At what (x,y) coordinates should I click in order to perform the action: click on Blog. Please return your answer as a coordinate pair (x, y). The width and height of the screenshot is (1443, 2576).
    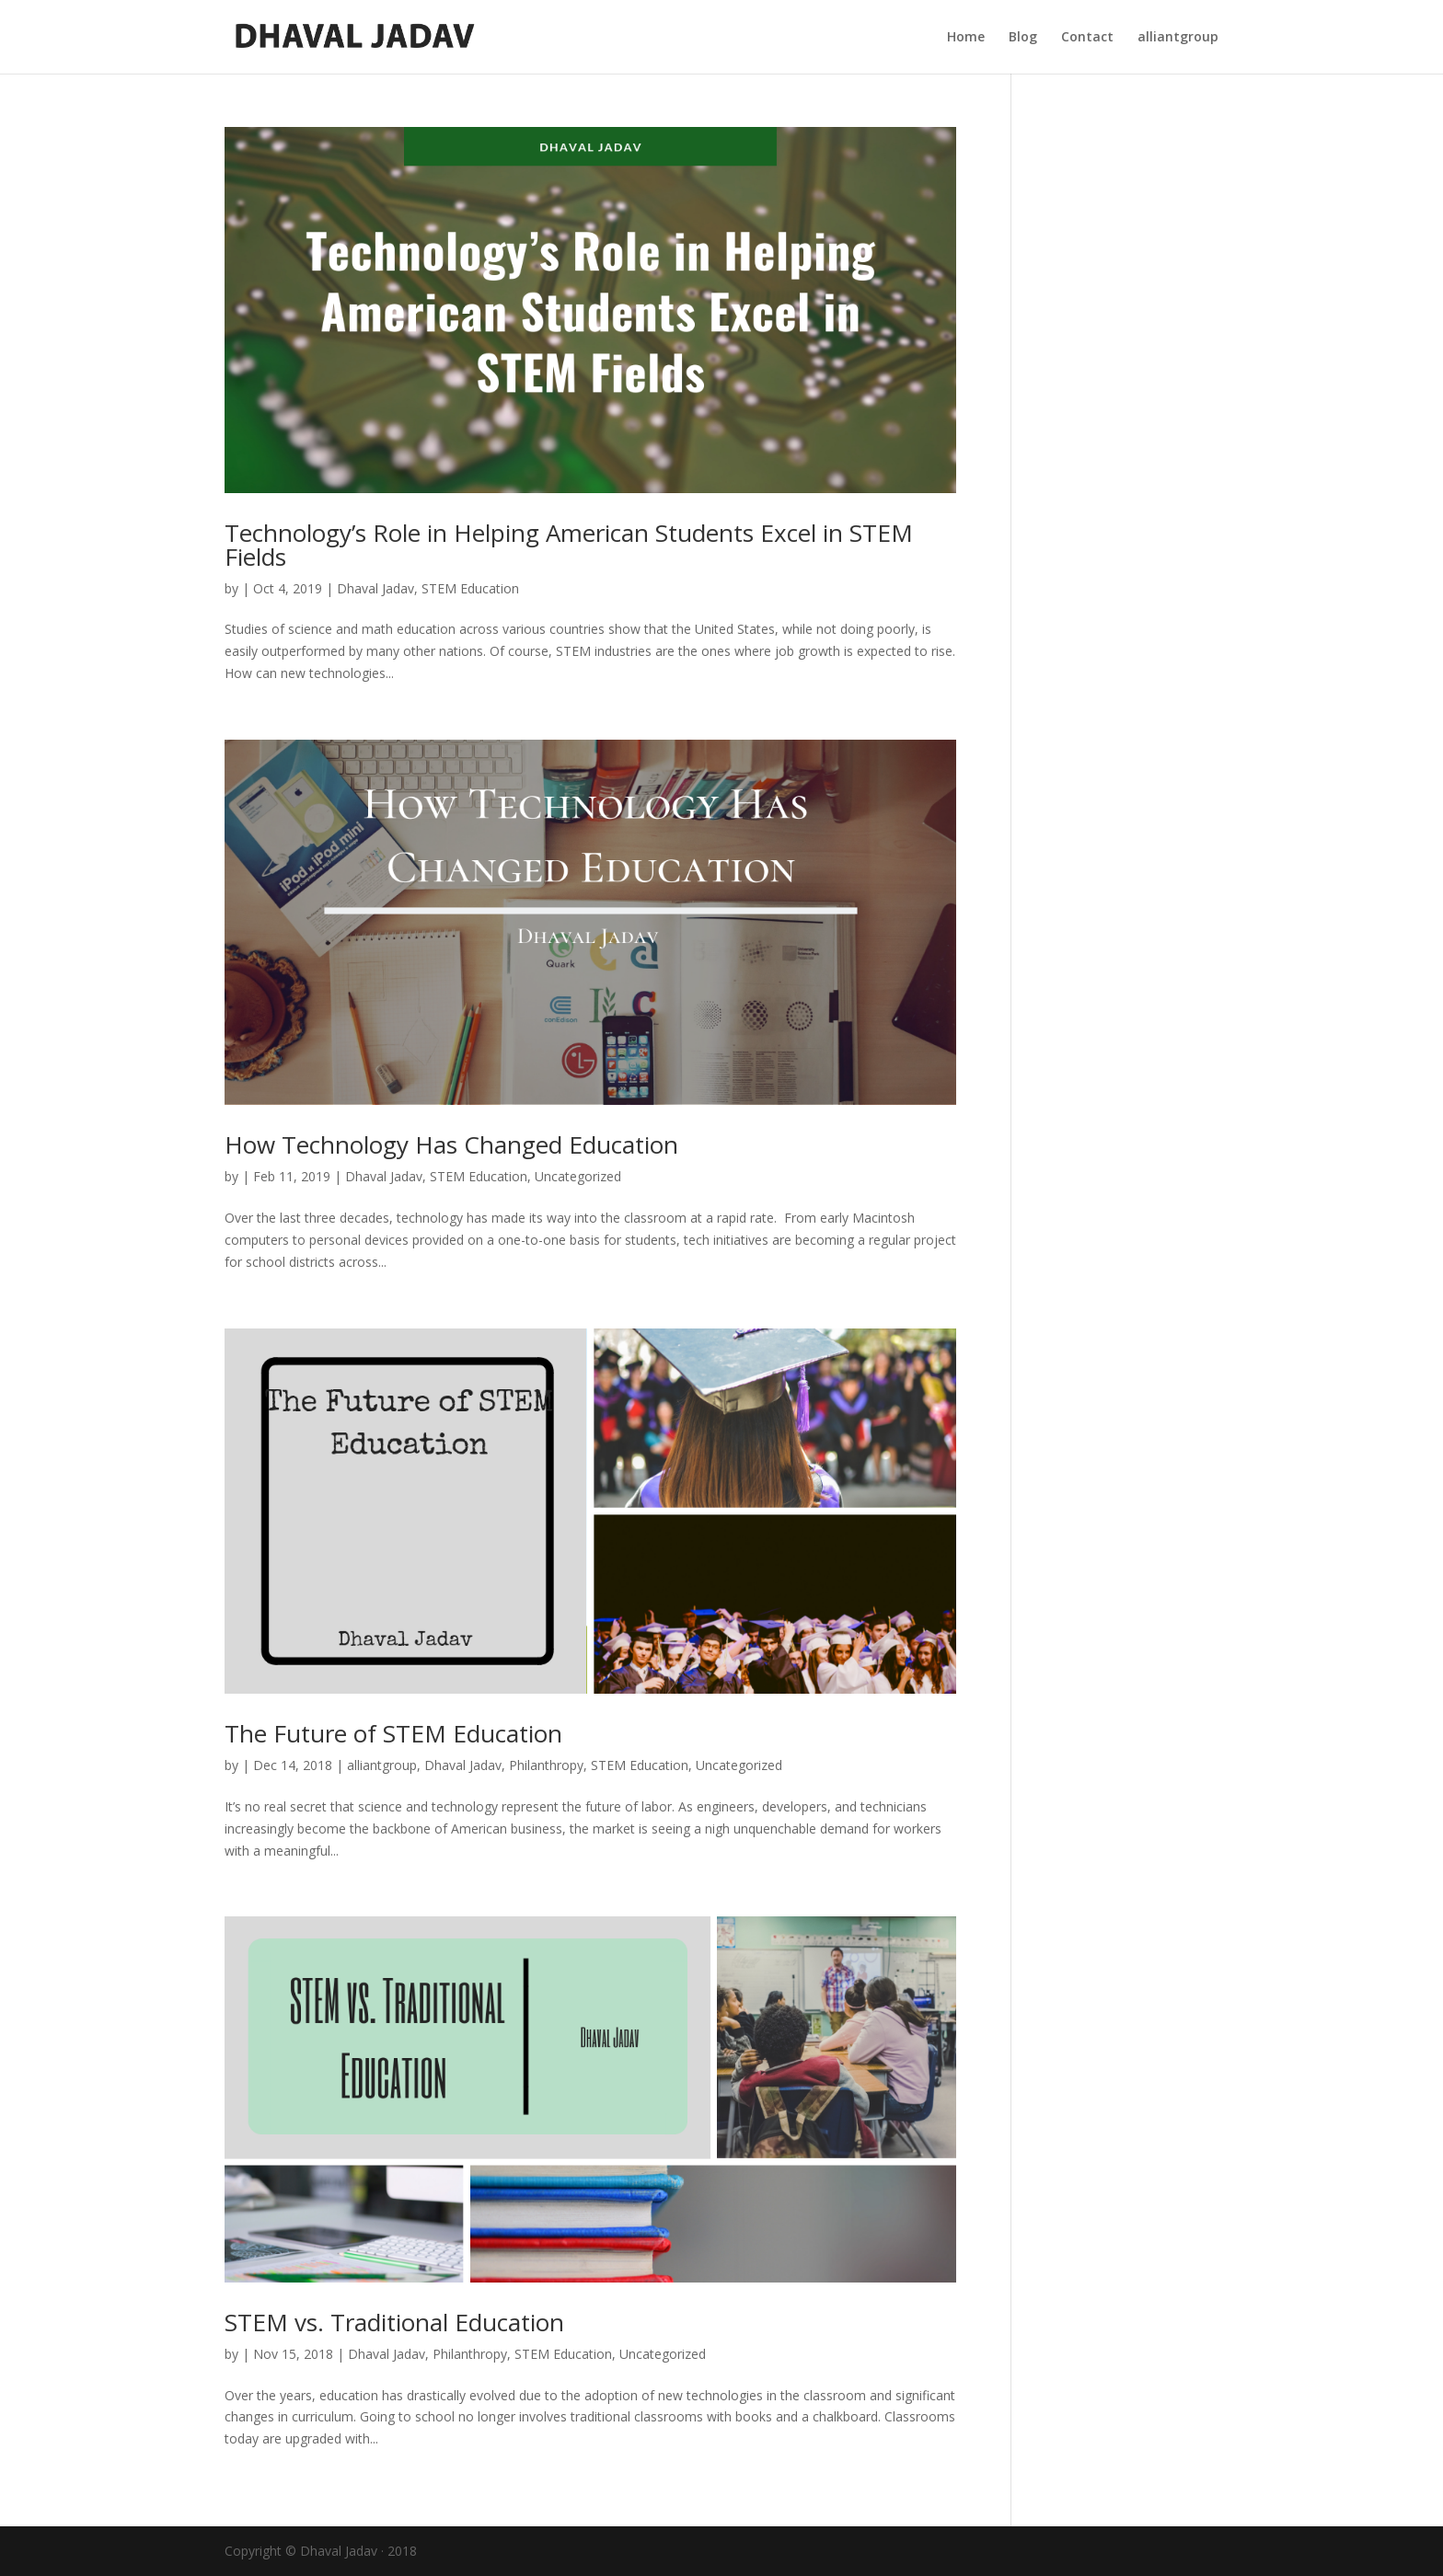
    Looking at the image, I should click on (1023, 37).